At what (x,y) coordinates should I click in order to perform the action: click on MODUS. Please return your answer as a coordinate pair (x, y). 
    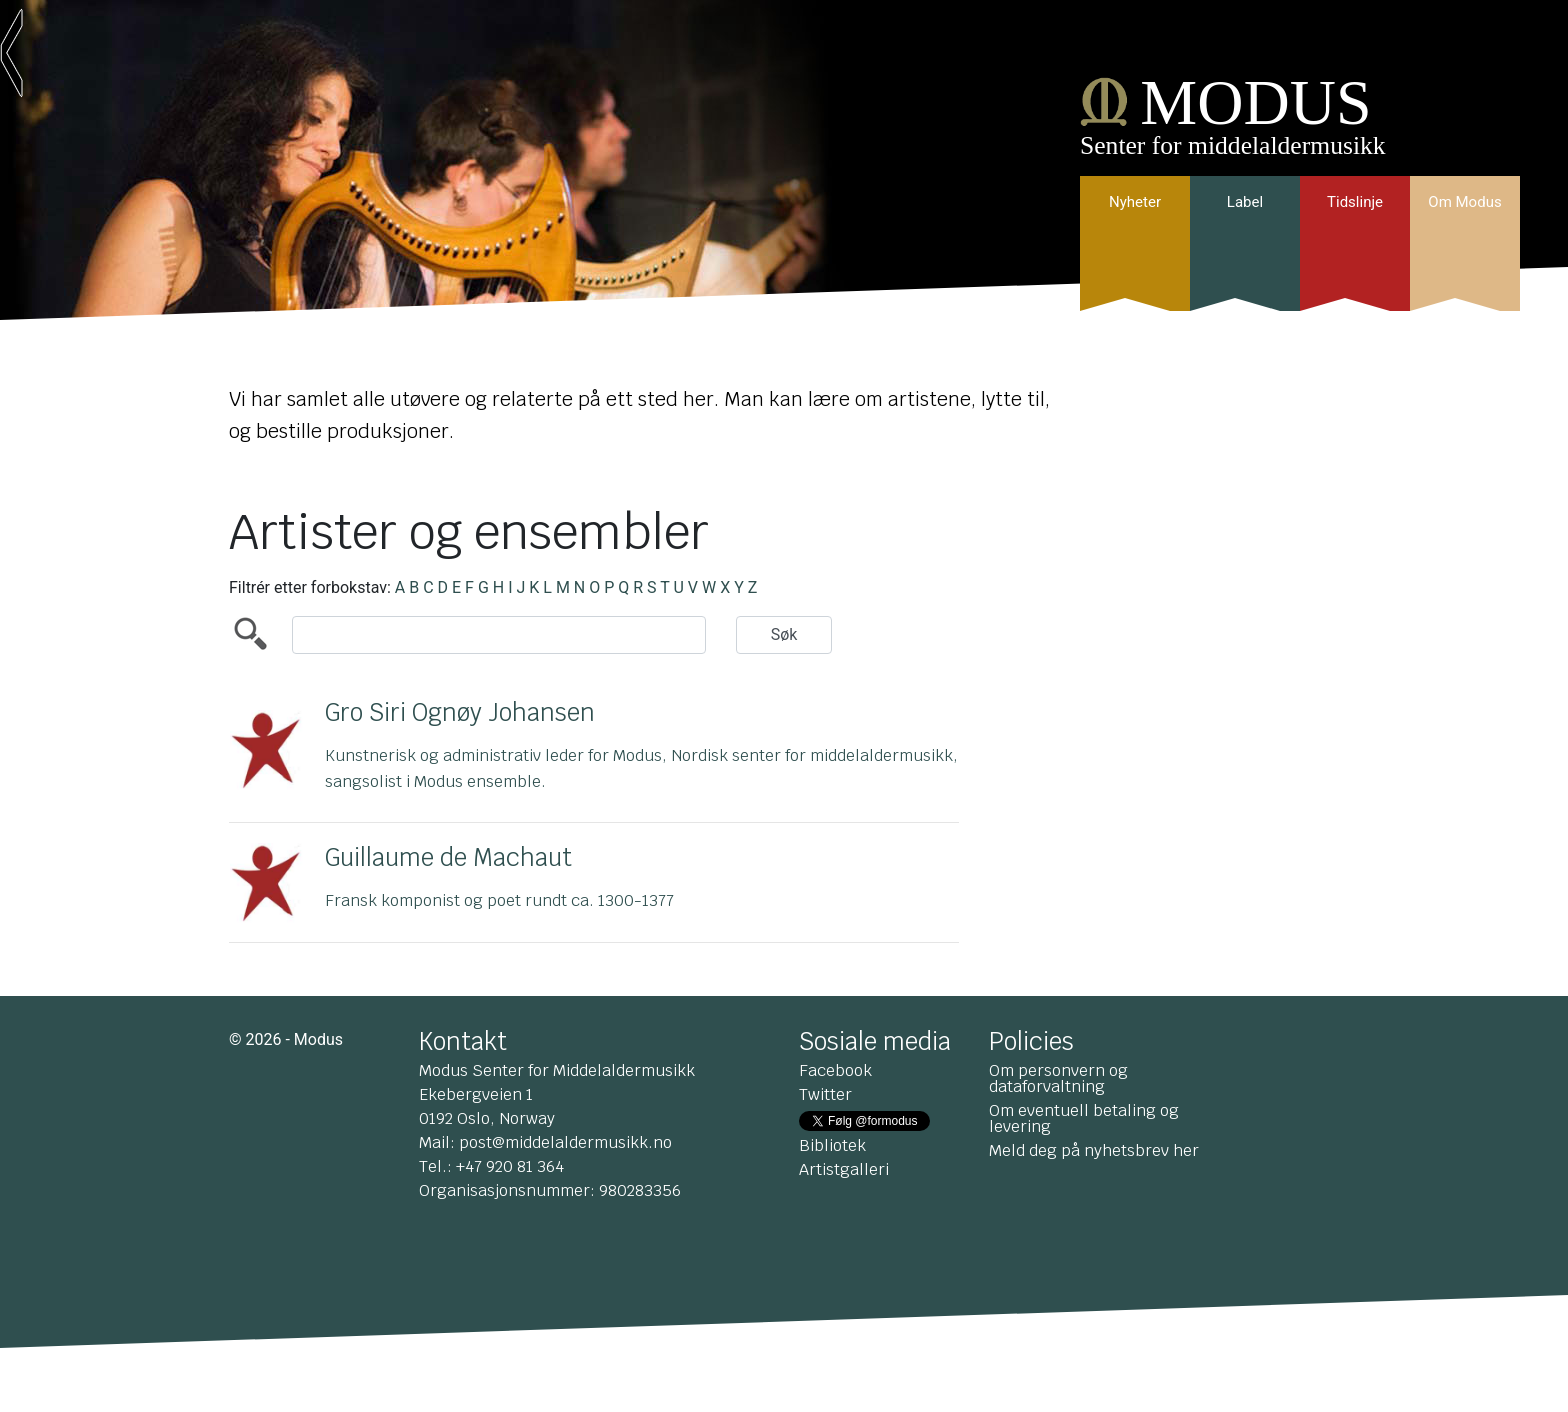
    Looking at the image, I should click on (1255, 102).